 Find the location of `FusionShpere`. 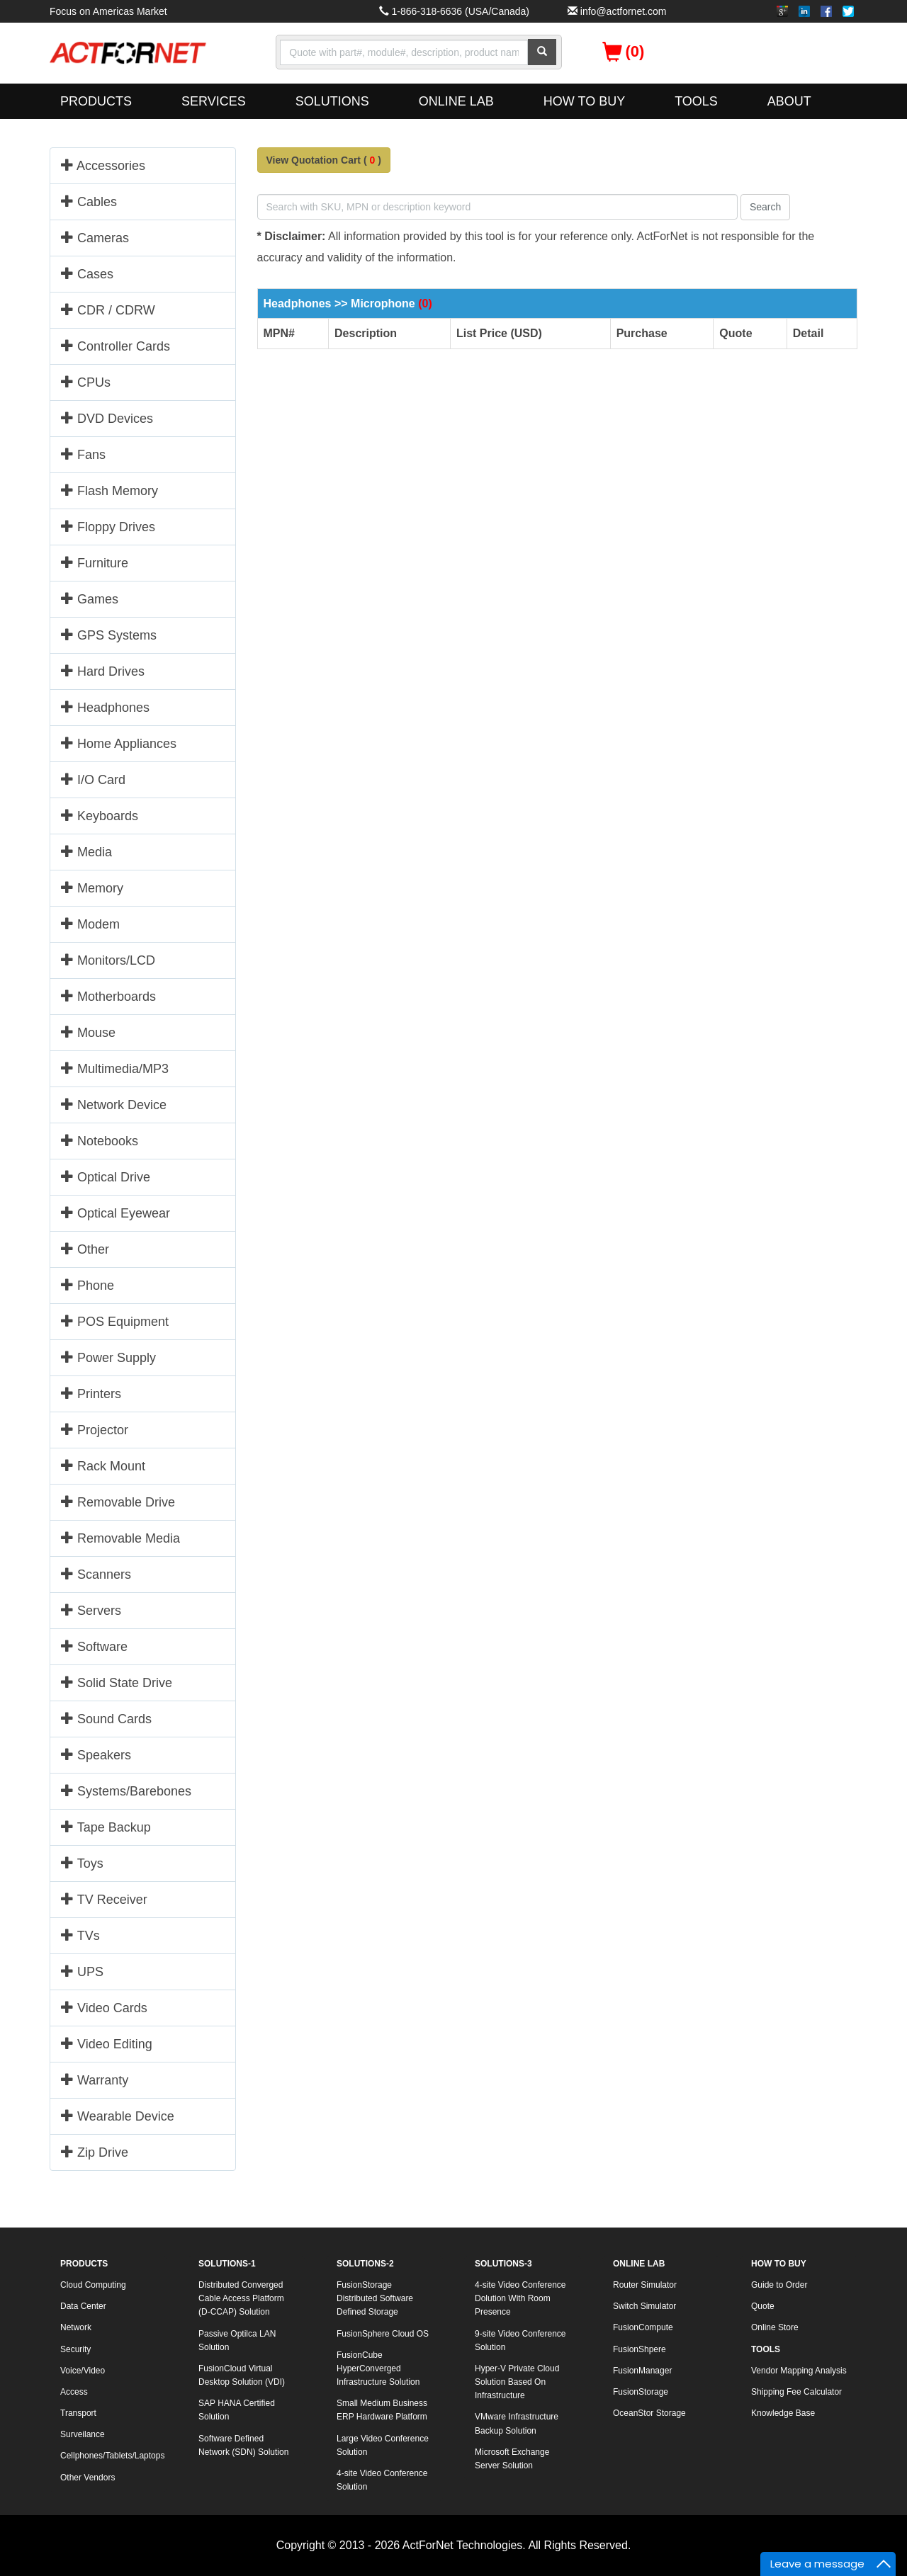

FusionShpere is located at coordinates (639, 2349).